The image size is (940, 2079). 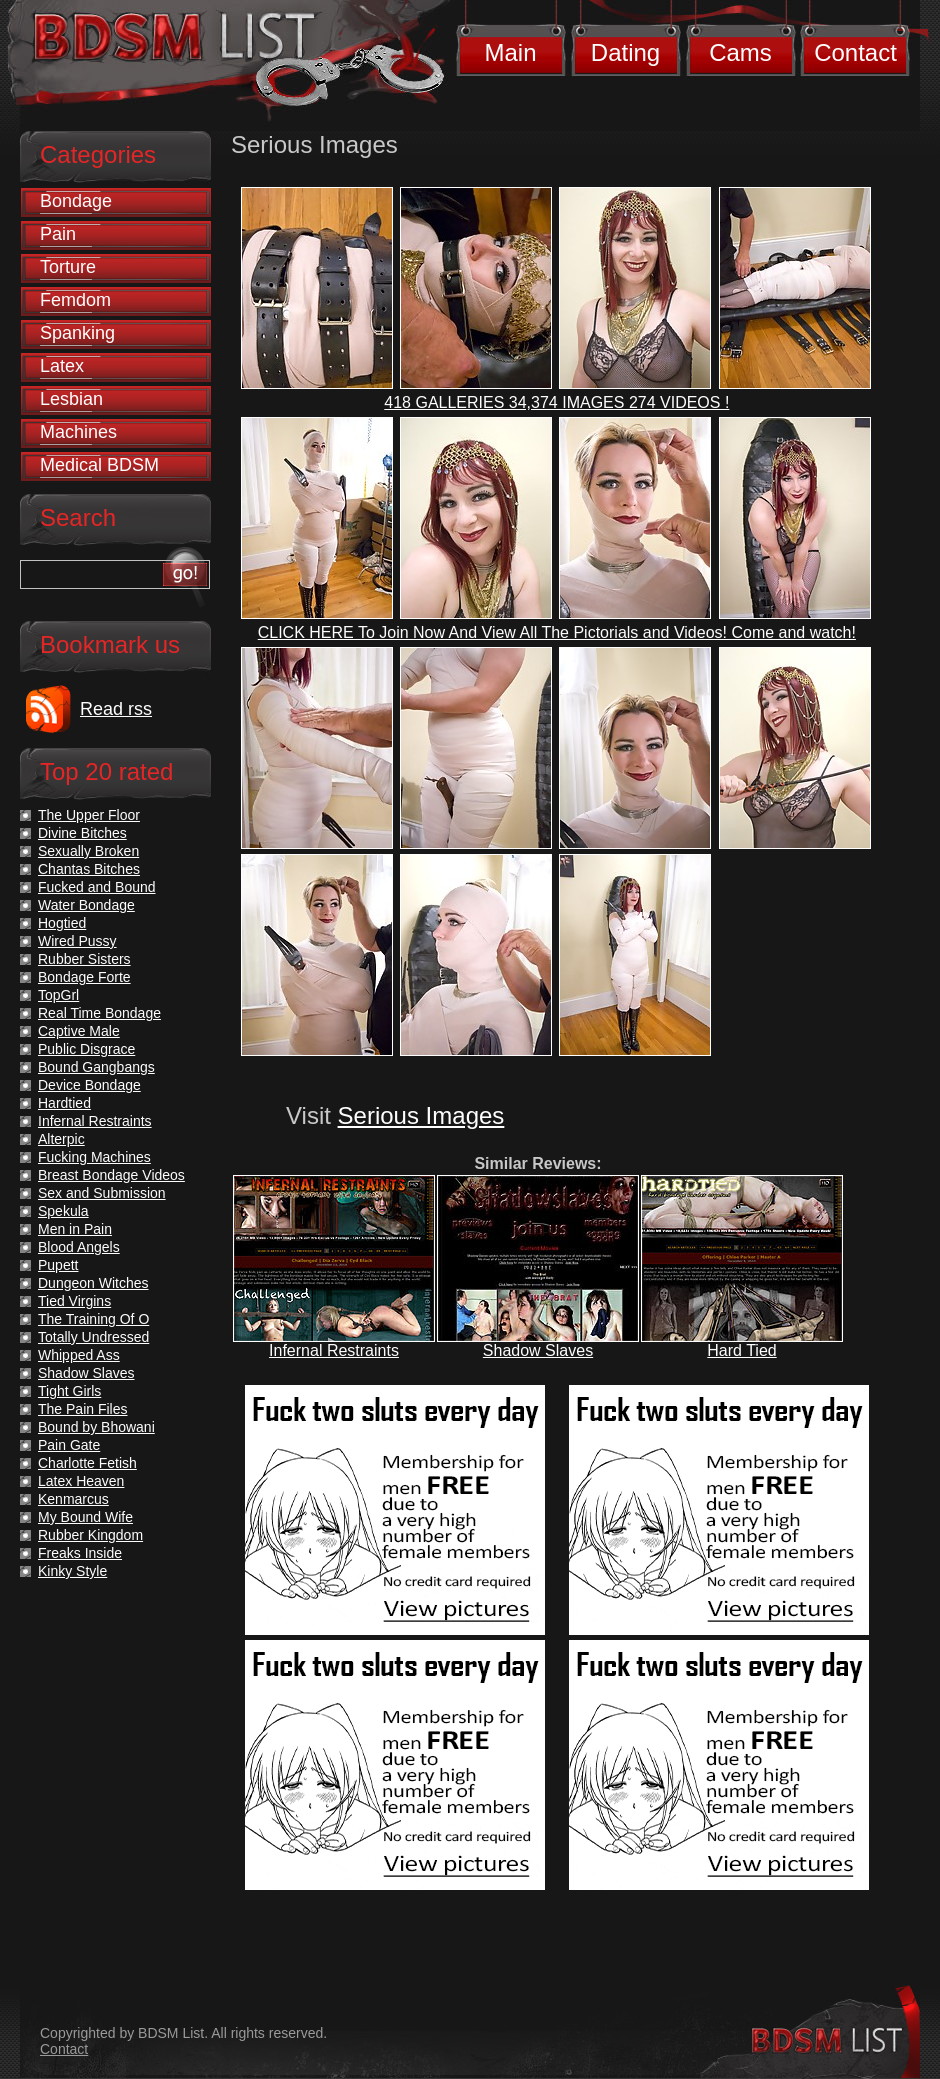 I want to click on Pupett, so click(x=58, y=1265).